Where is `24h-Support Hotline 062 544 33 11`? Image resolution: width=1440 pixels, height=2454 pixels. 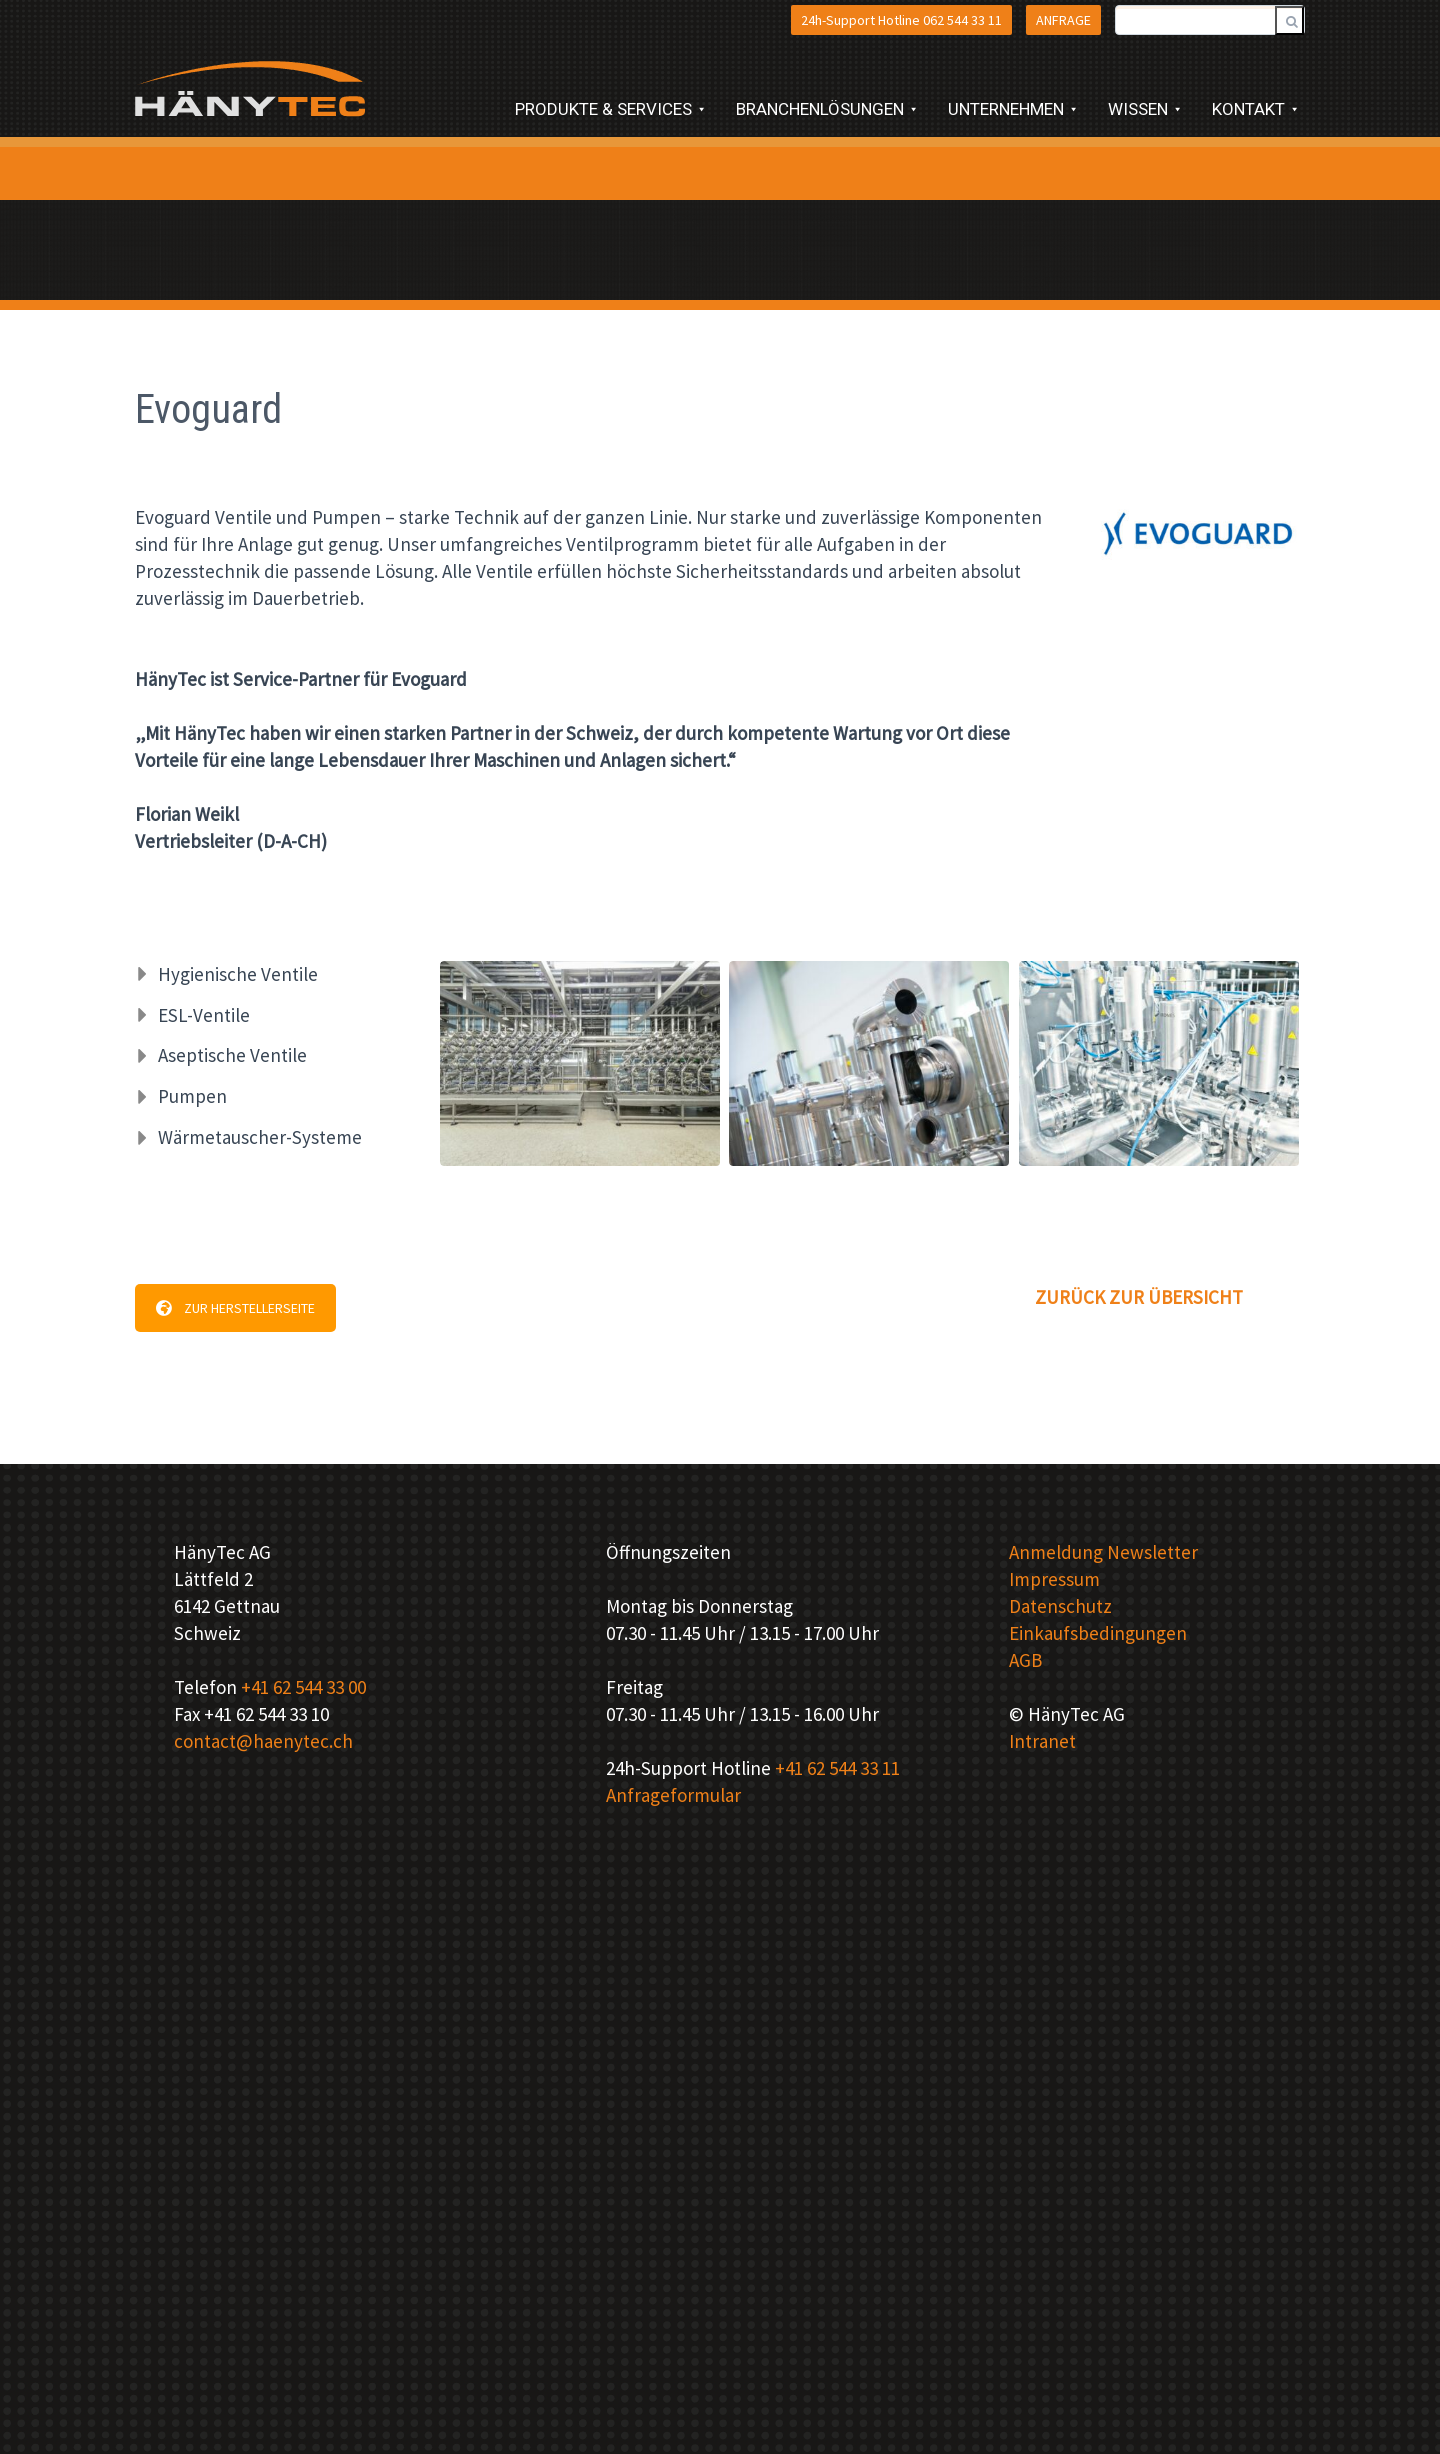 24h-Support Hotline 062 544 33 11 is located at coordinates (901, 20).